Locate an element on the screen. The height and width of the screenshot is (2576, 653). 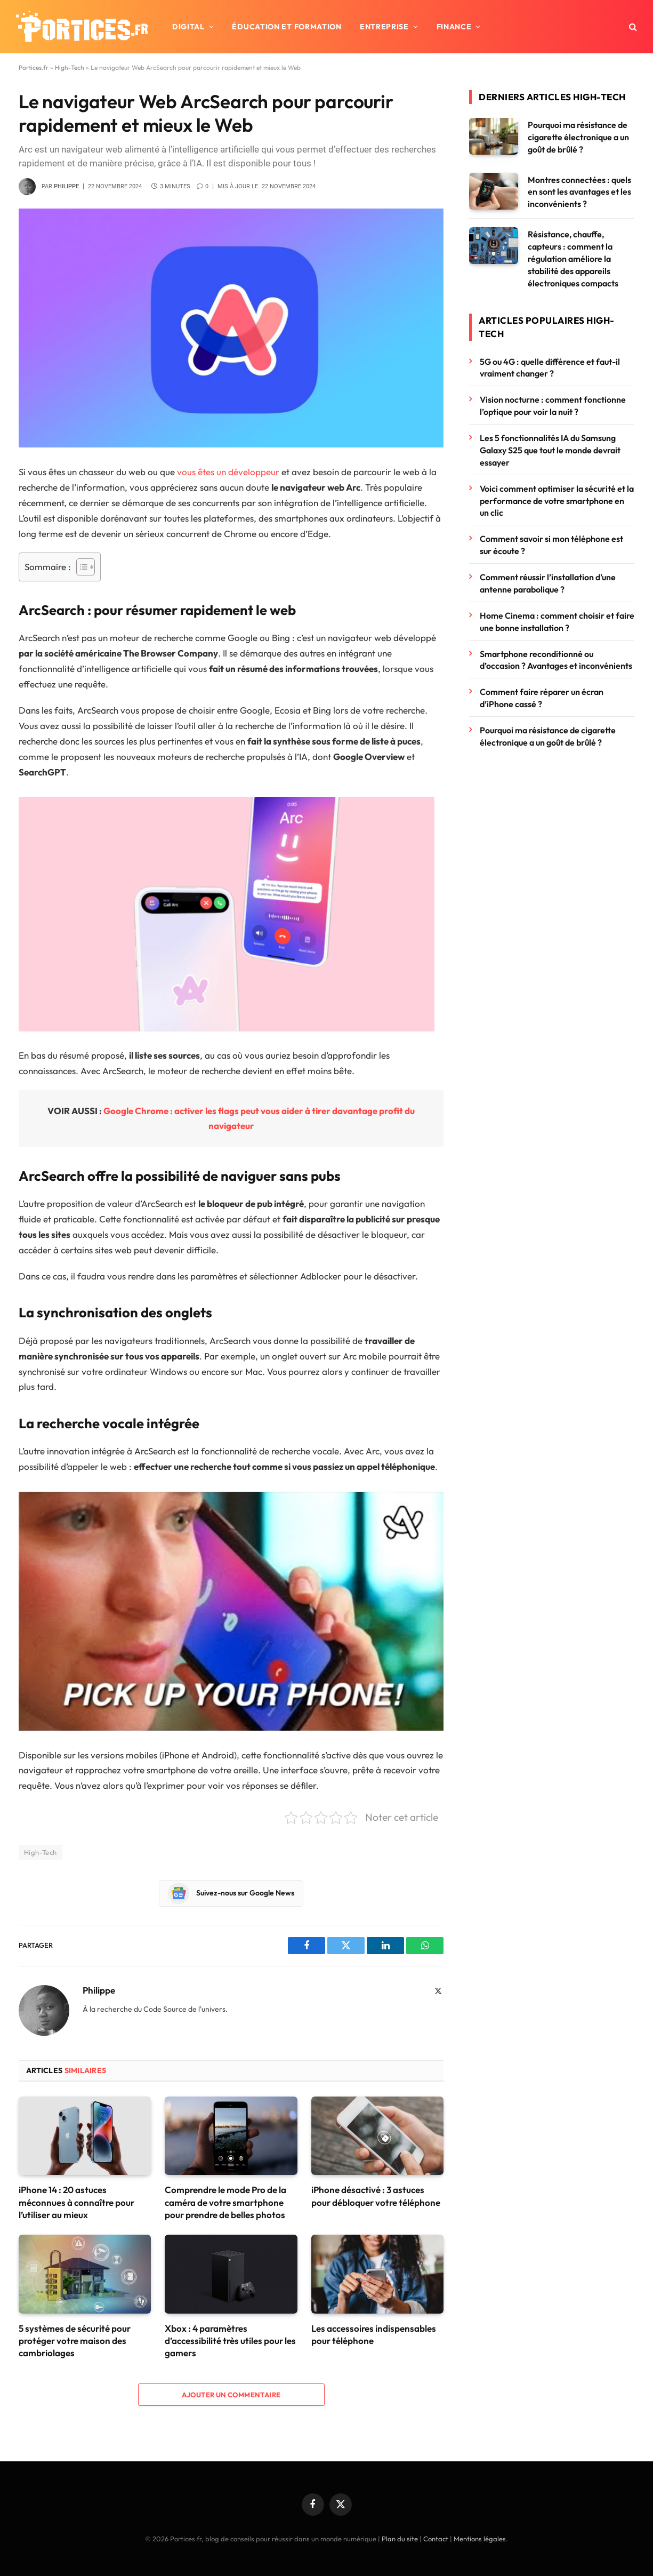
Comprendre le mode Pro de la caméra de votre smartphone pour prendre de belles photos is located at coordinates (225, 2202).